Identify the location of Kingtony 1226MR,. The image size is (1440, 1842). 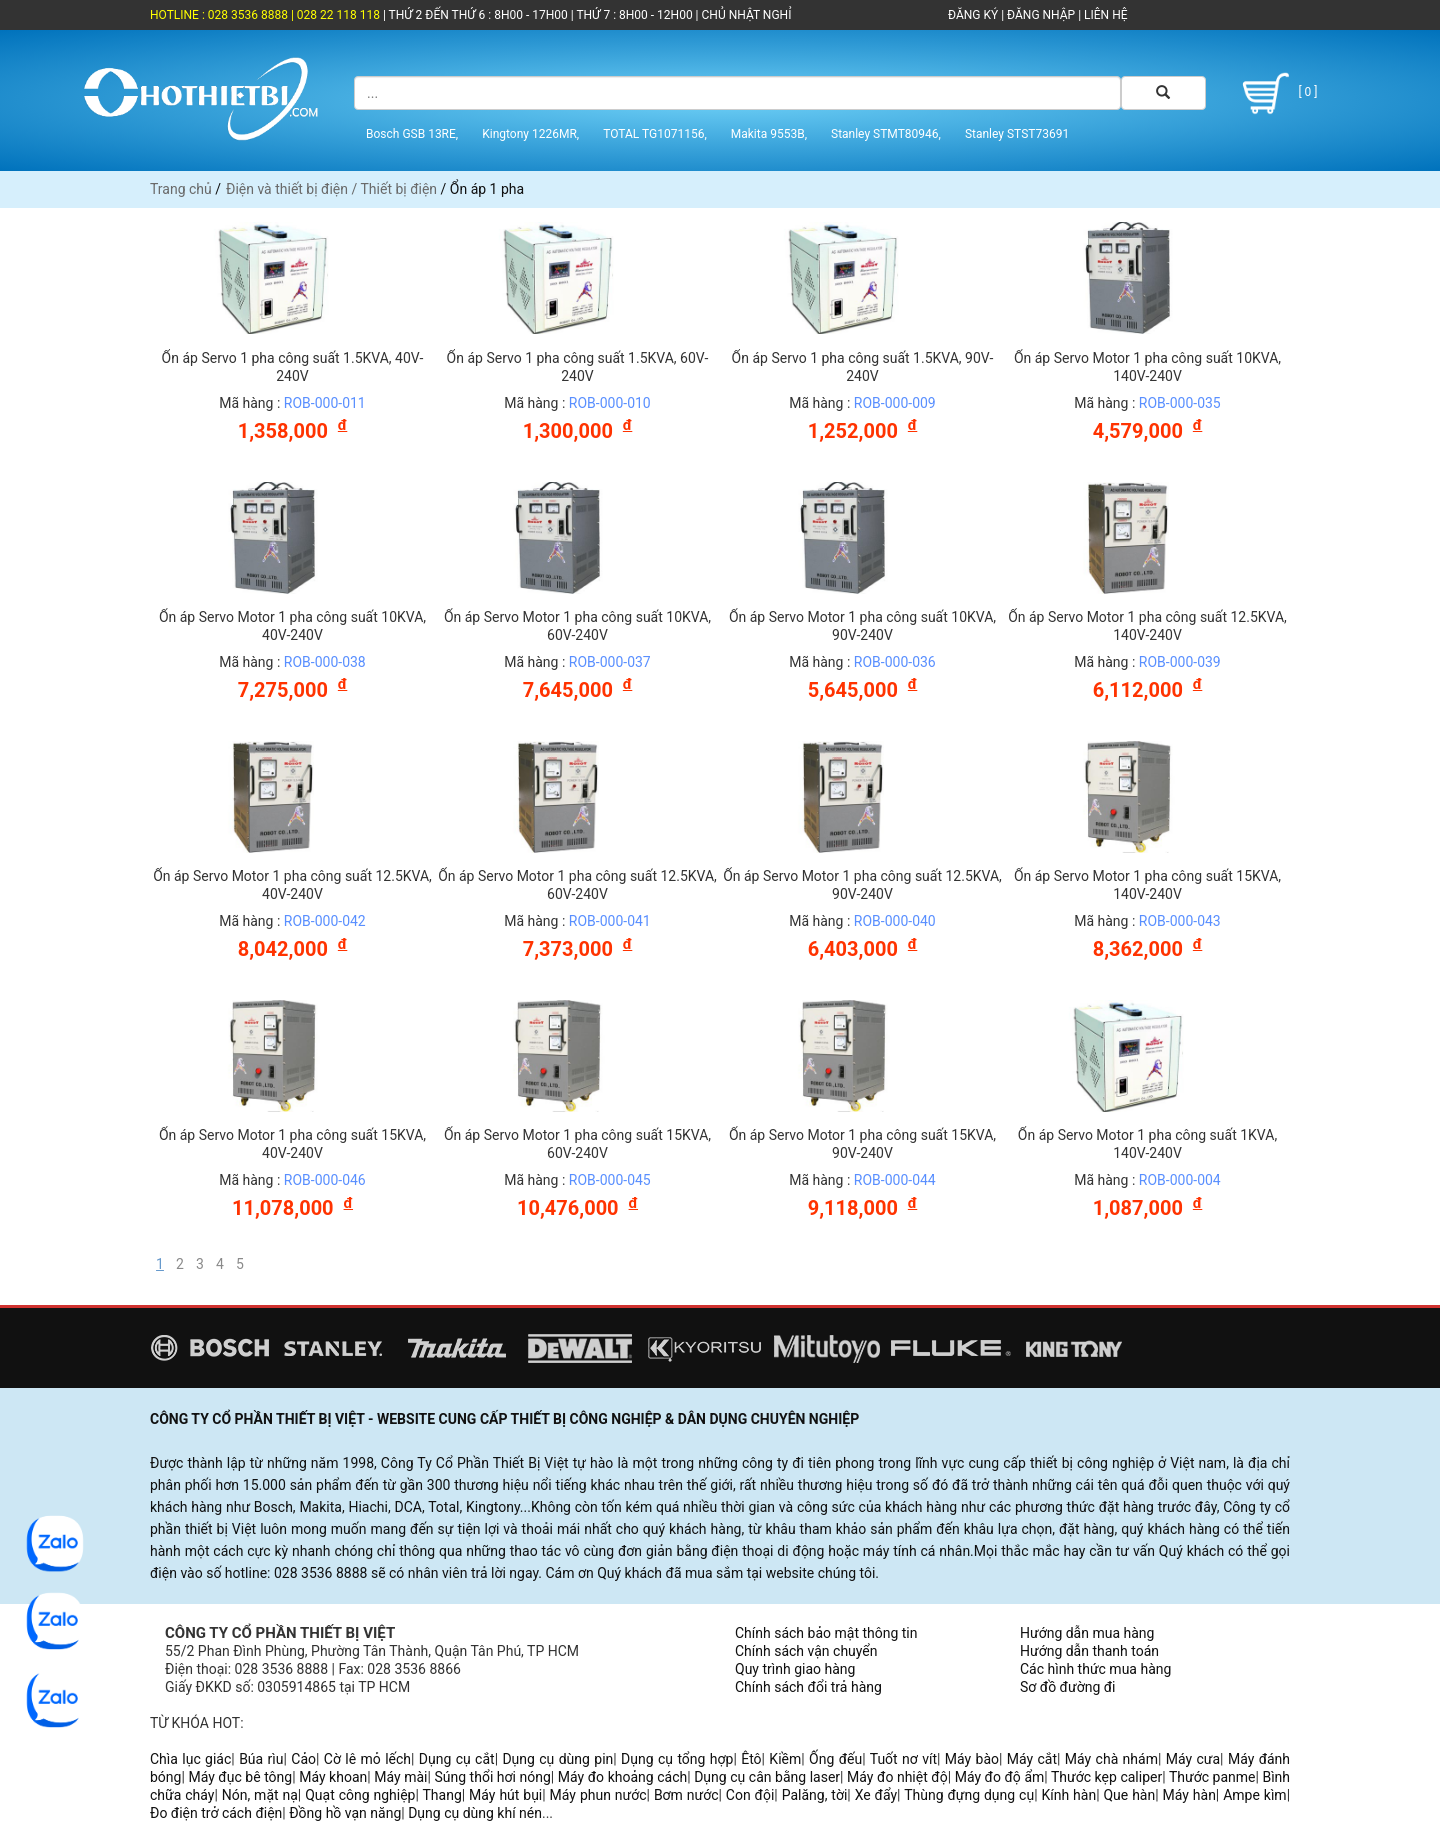
(530, 133).